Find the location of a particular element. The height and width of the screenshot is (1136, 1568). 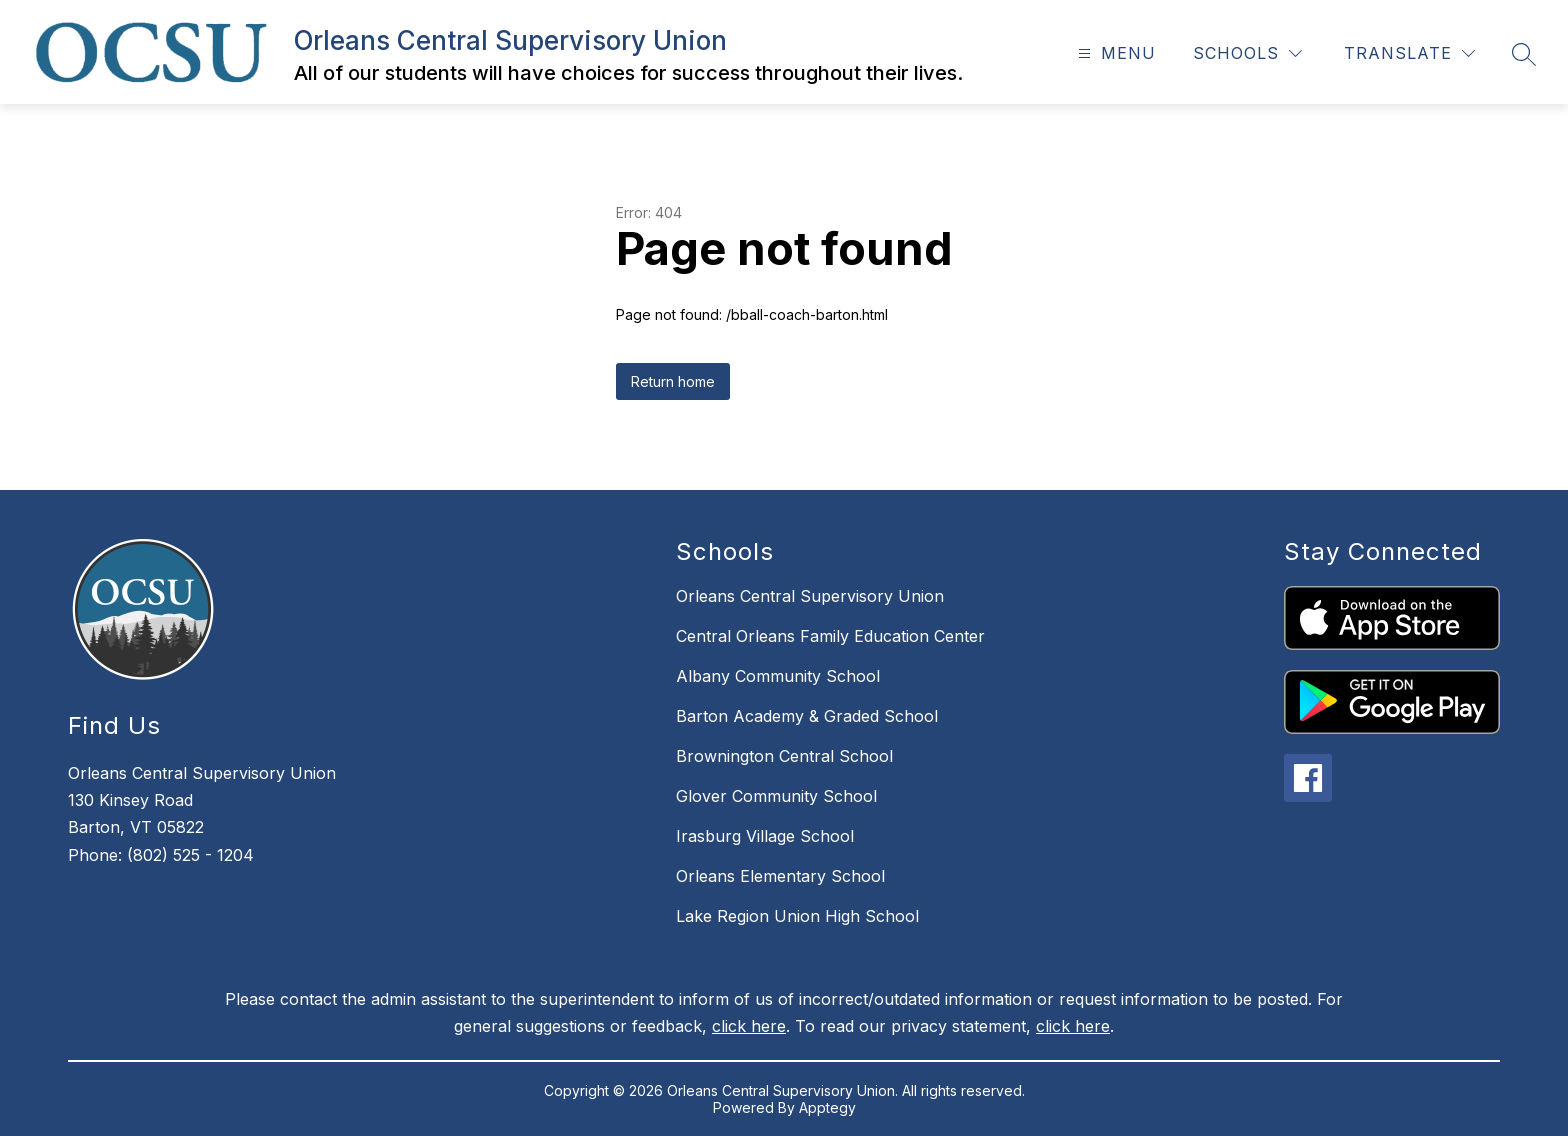

Orleans Central Supervisory Union is located at coordinates (810, 596).